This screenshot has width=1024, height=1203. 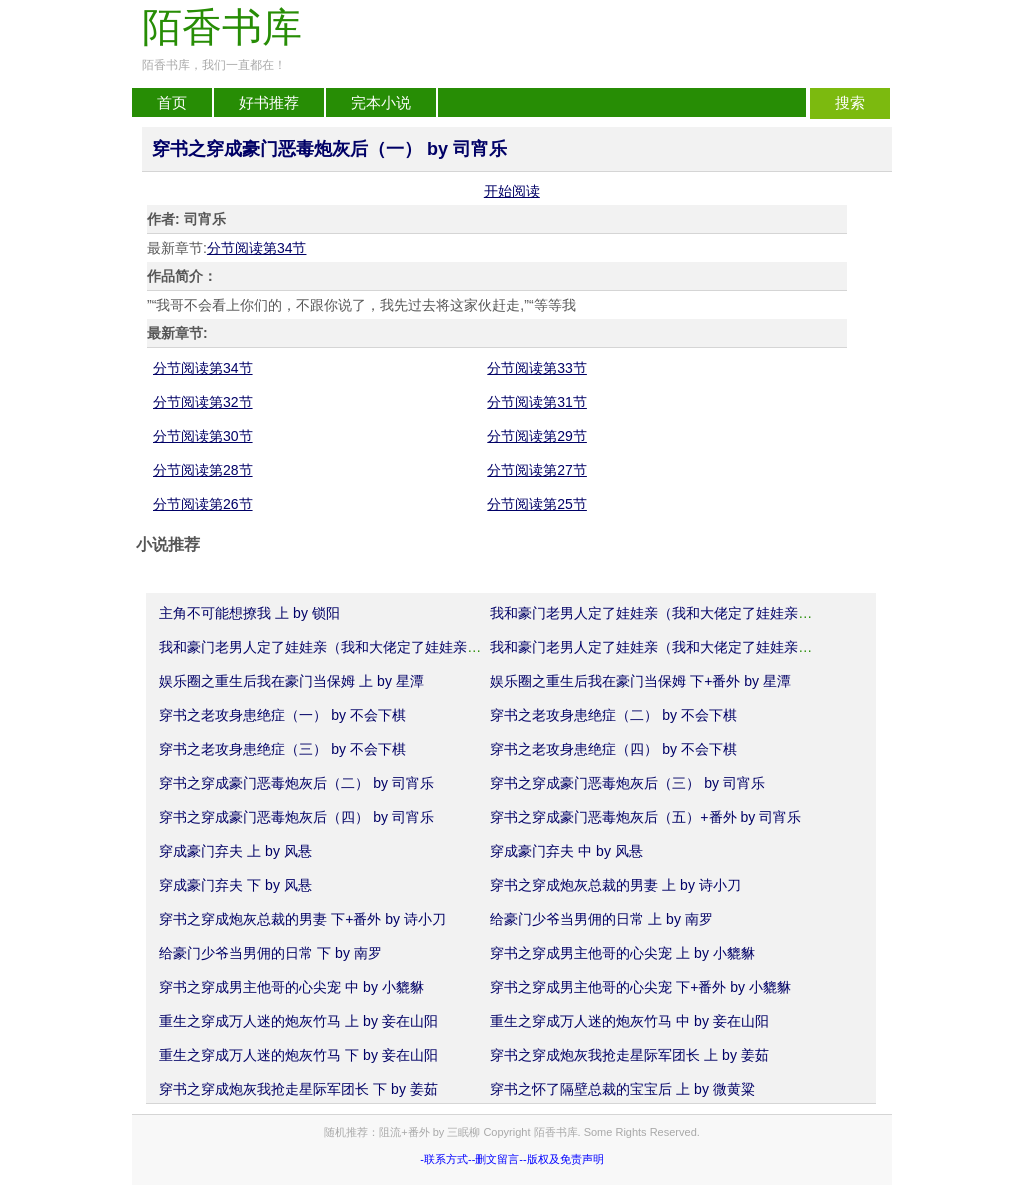 I want to click on 穿书之穿成炮灰总裁的男妻 上 by 诗小刀, so click(x=615, y=885).